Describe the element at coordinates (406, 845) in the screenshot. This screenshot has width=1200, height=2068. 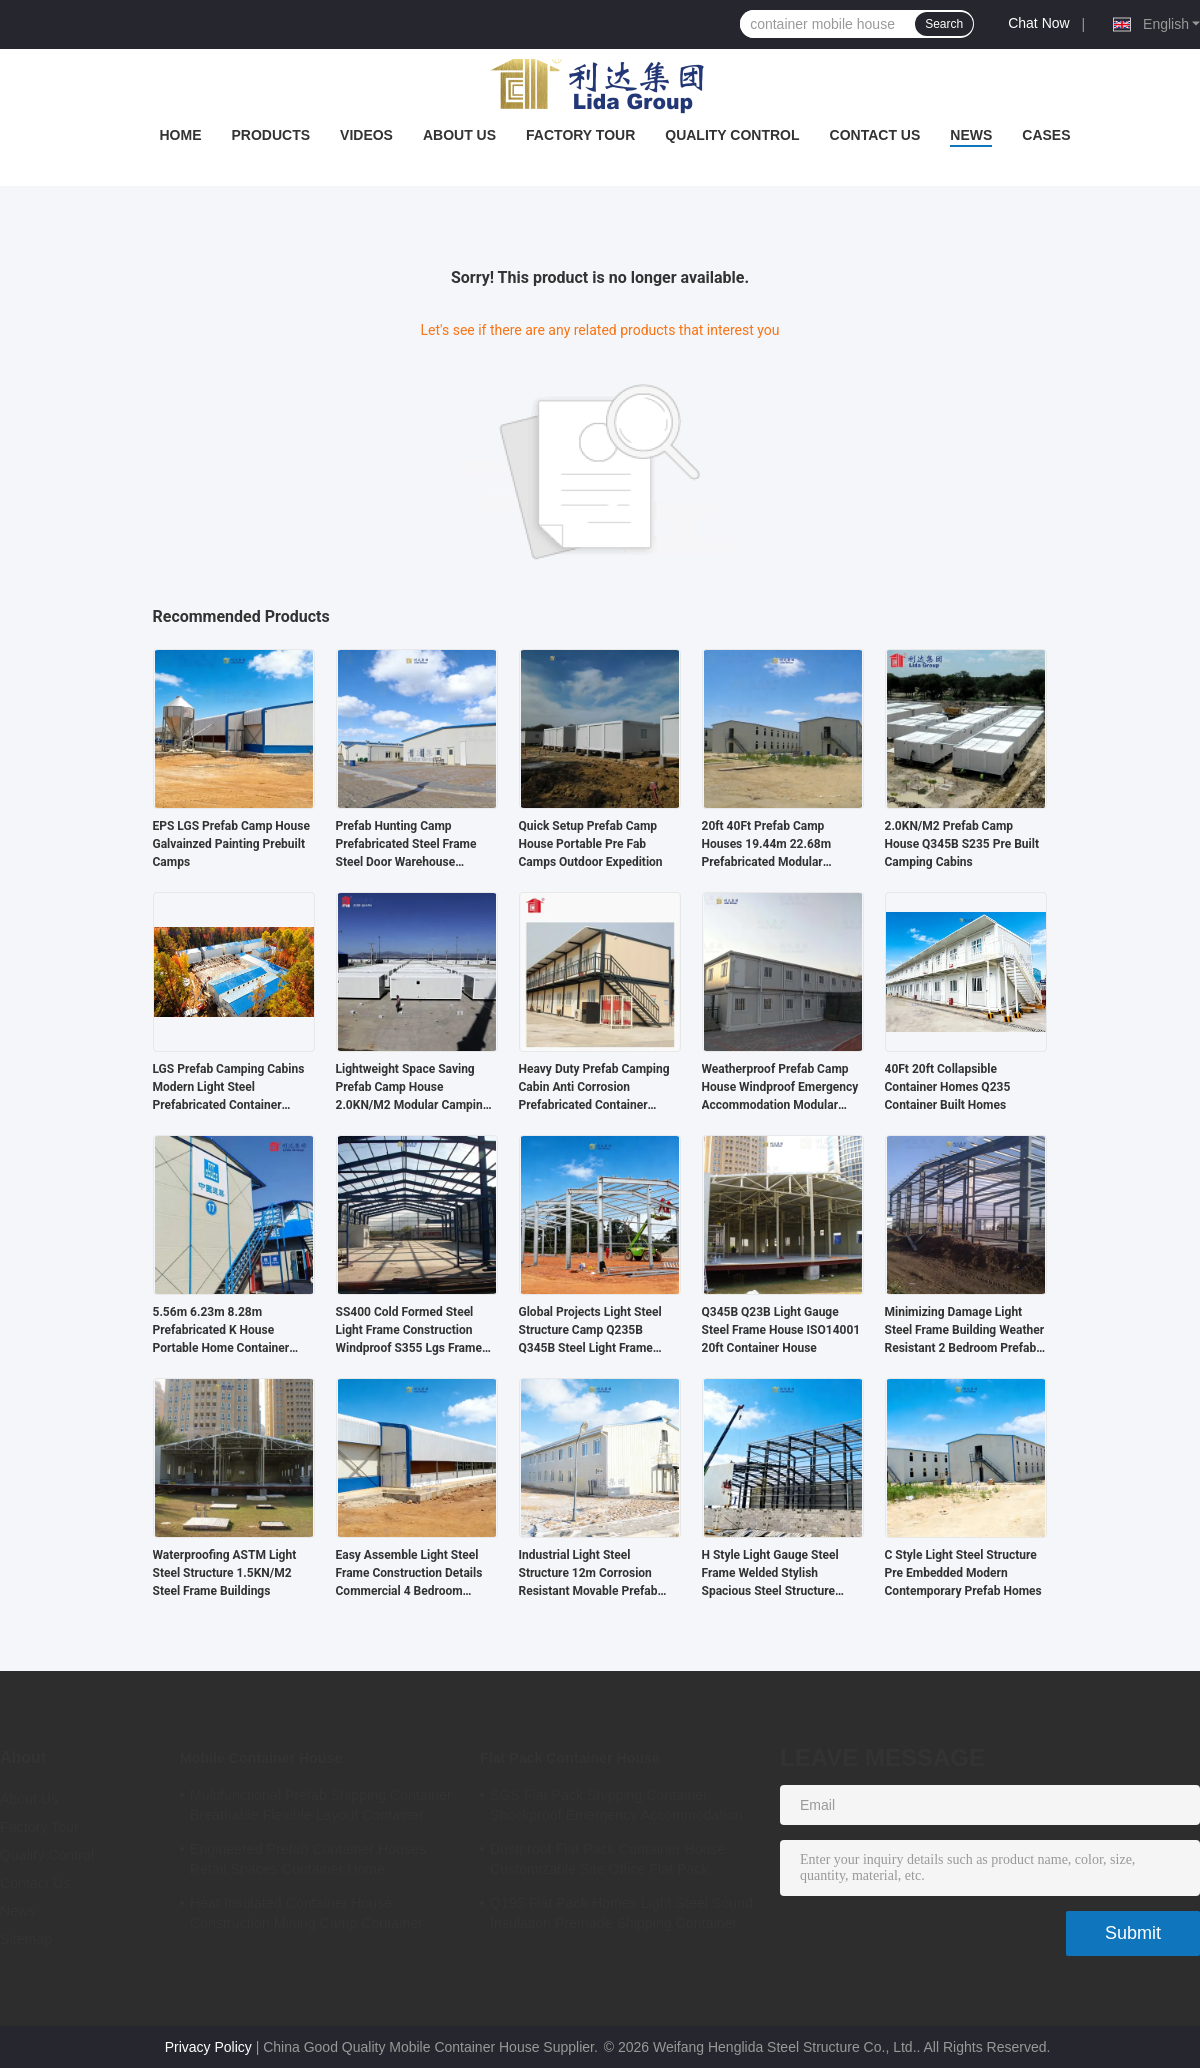
I see `Prefab Hunting Camp Prefabricated Steel Frame Steel Door Warehouse Building Flat Roof` at that location.